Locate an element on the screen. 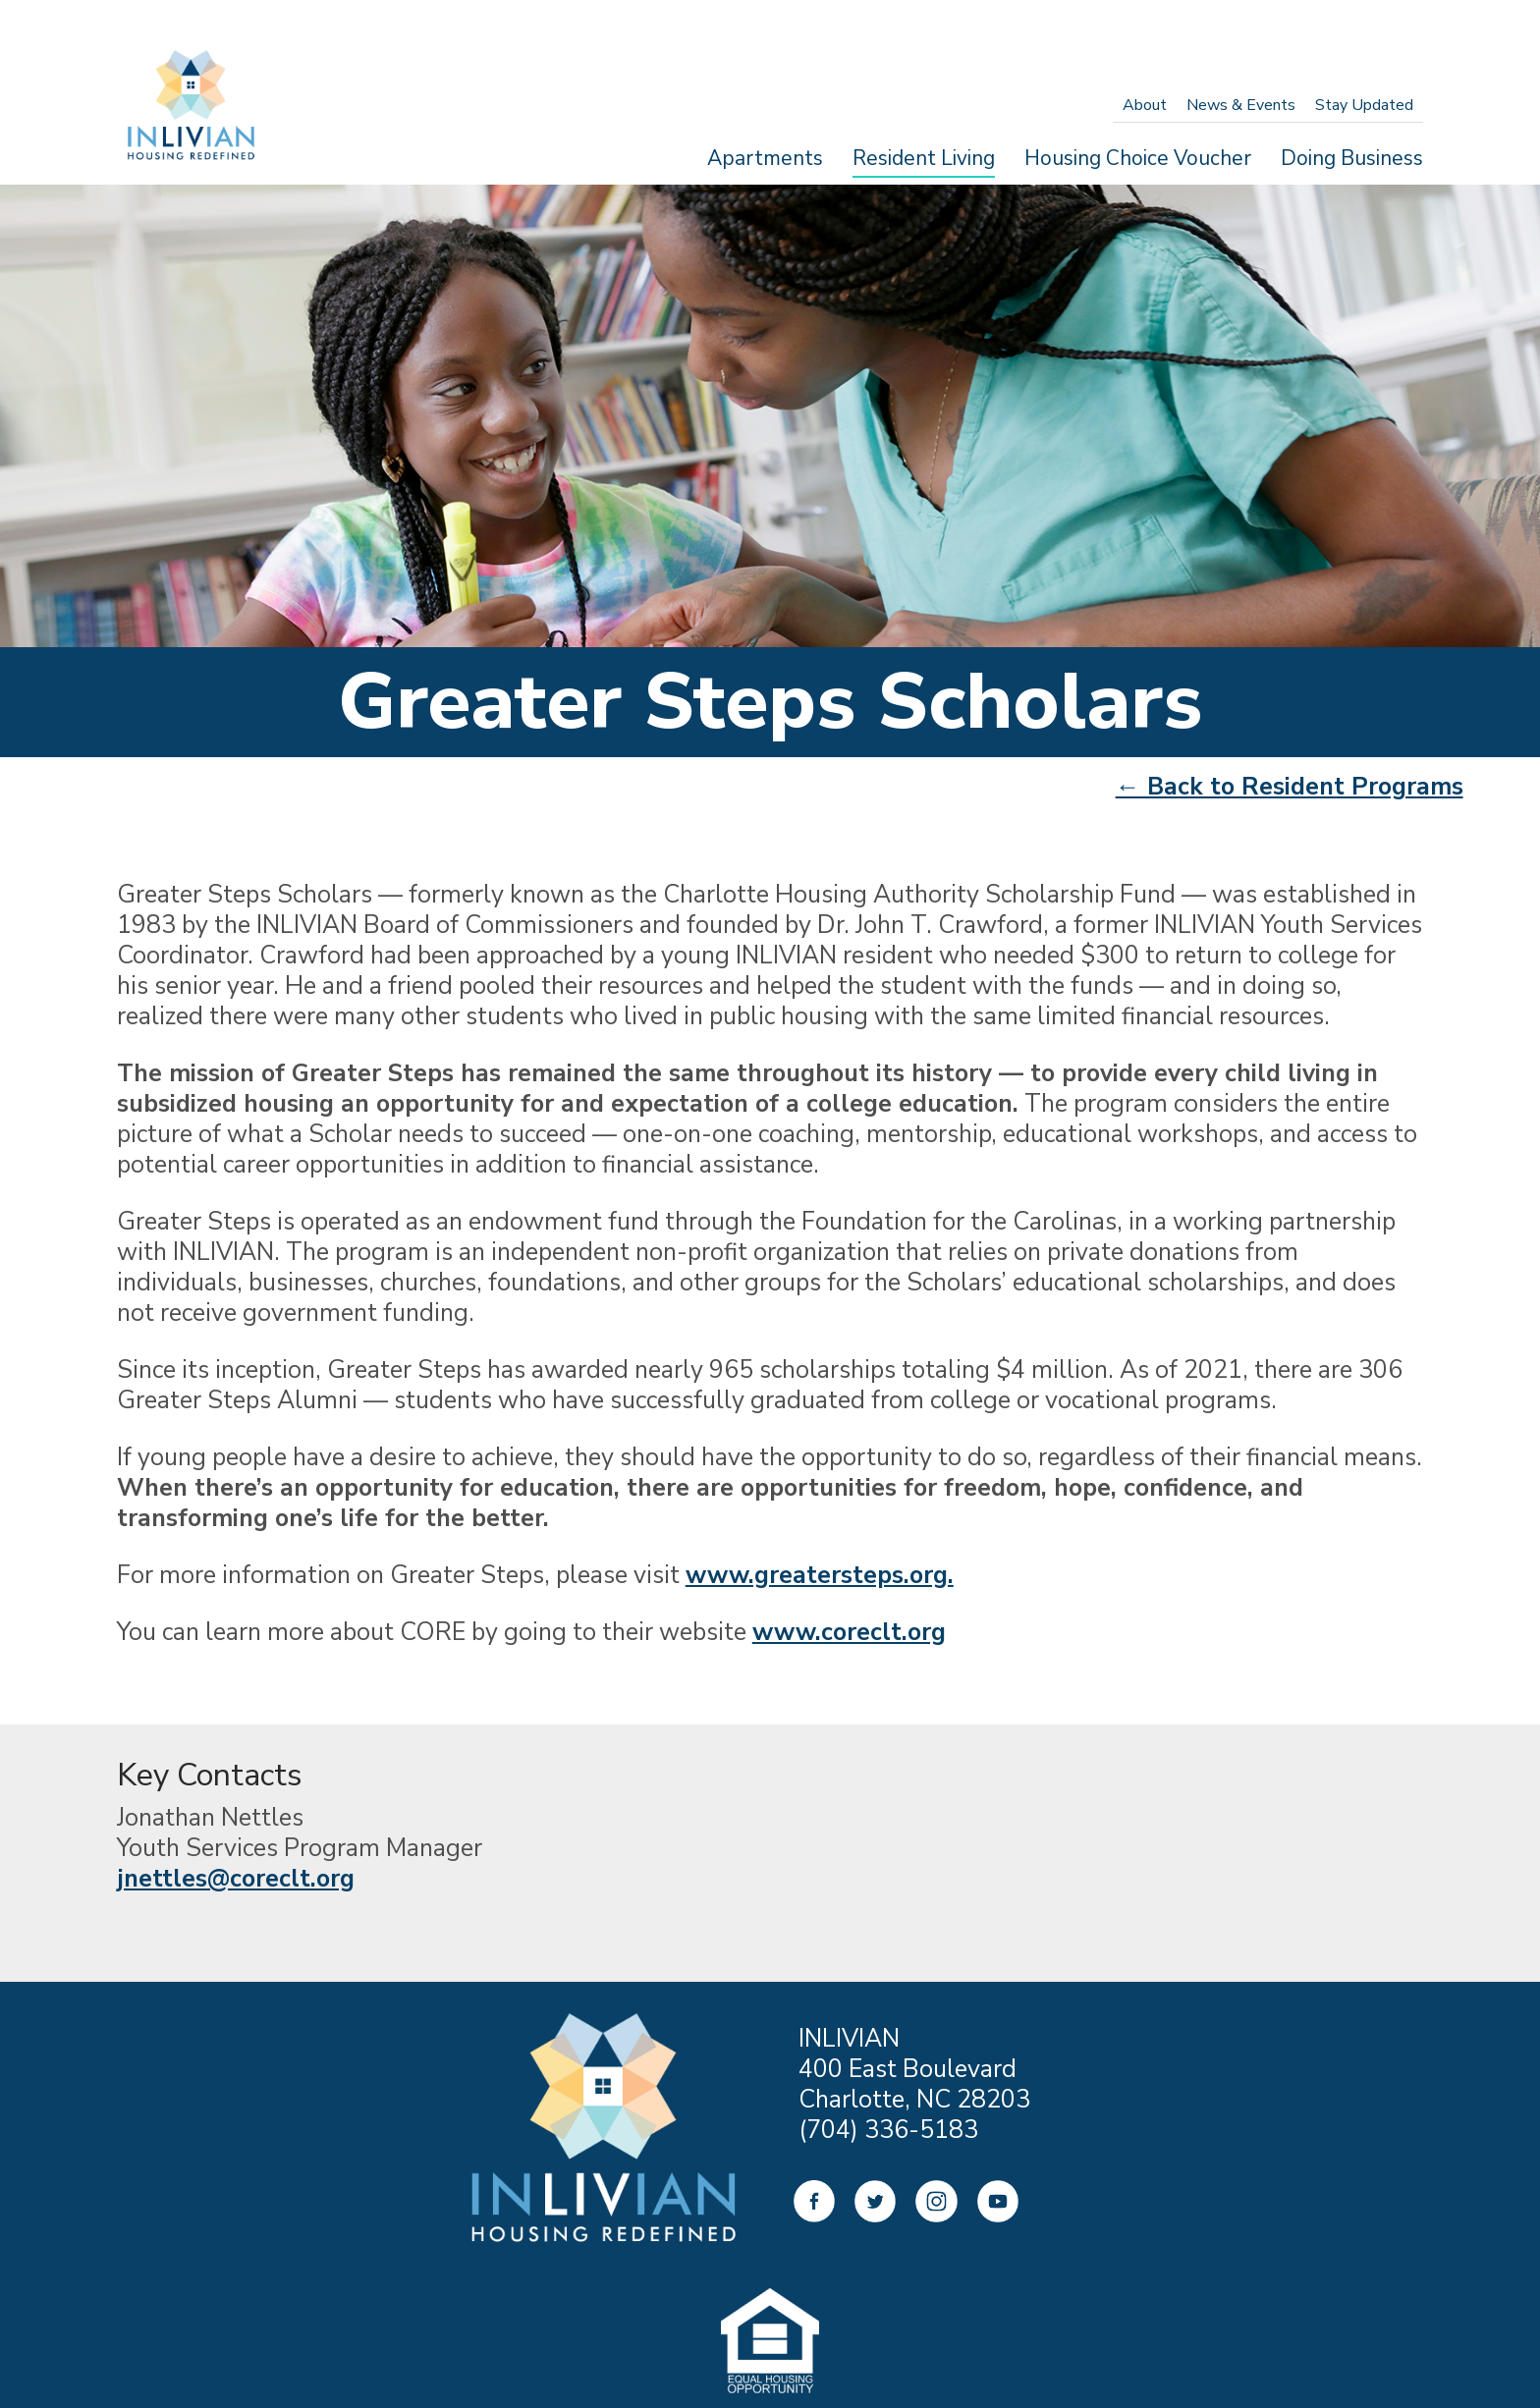  www.greatersteps.org. is located at coordinates (820, 1575).